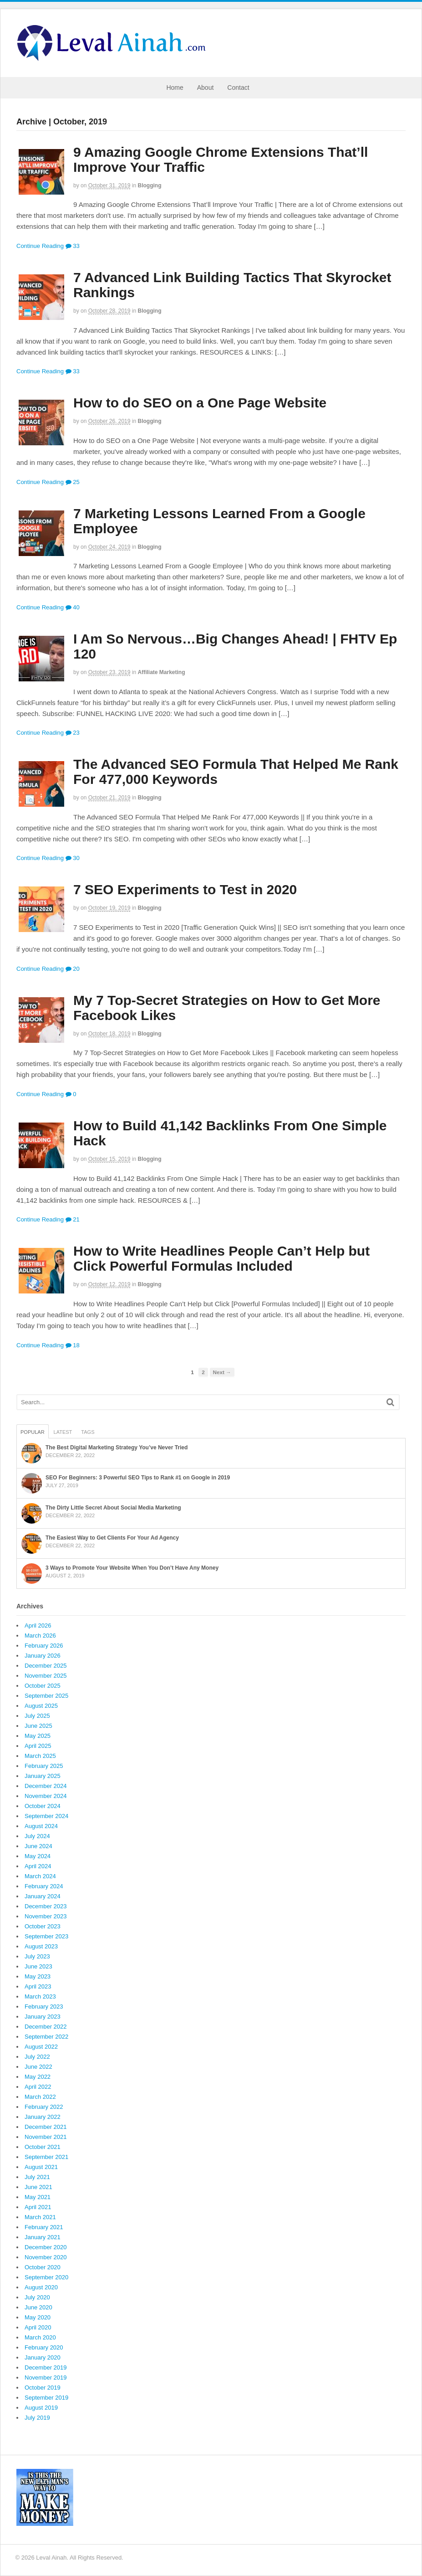 The image size is (422, 2576). Describe the element at coordinates (38, 2187) in the screenshot. I see `June 2021` at that location.